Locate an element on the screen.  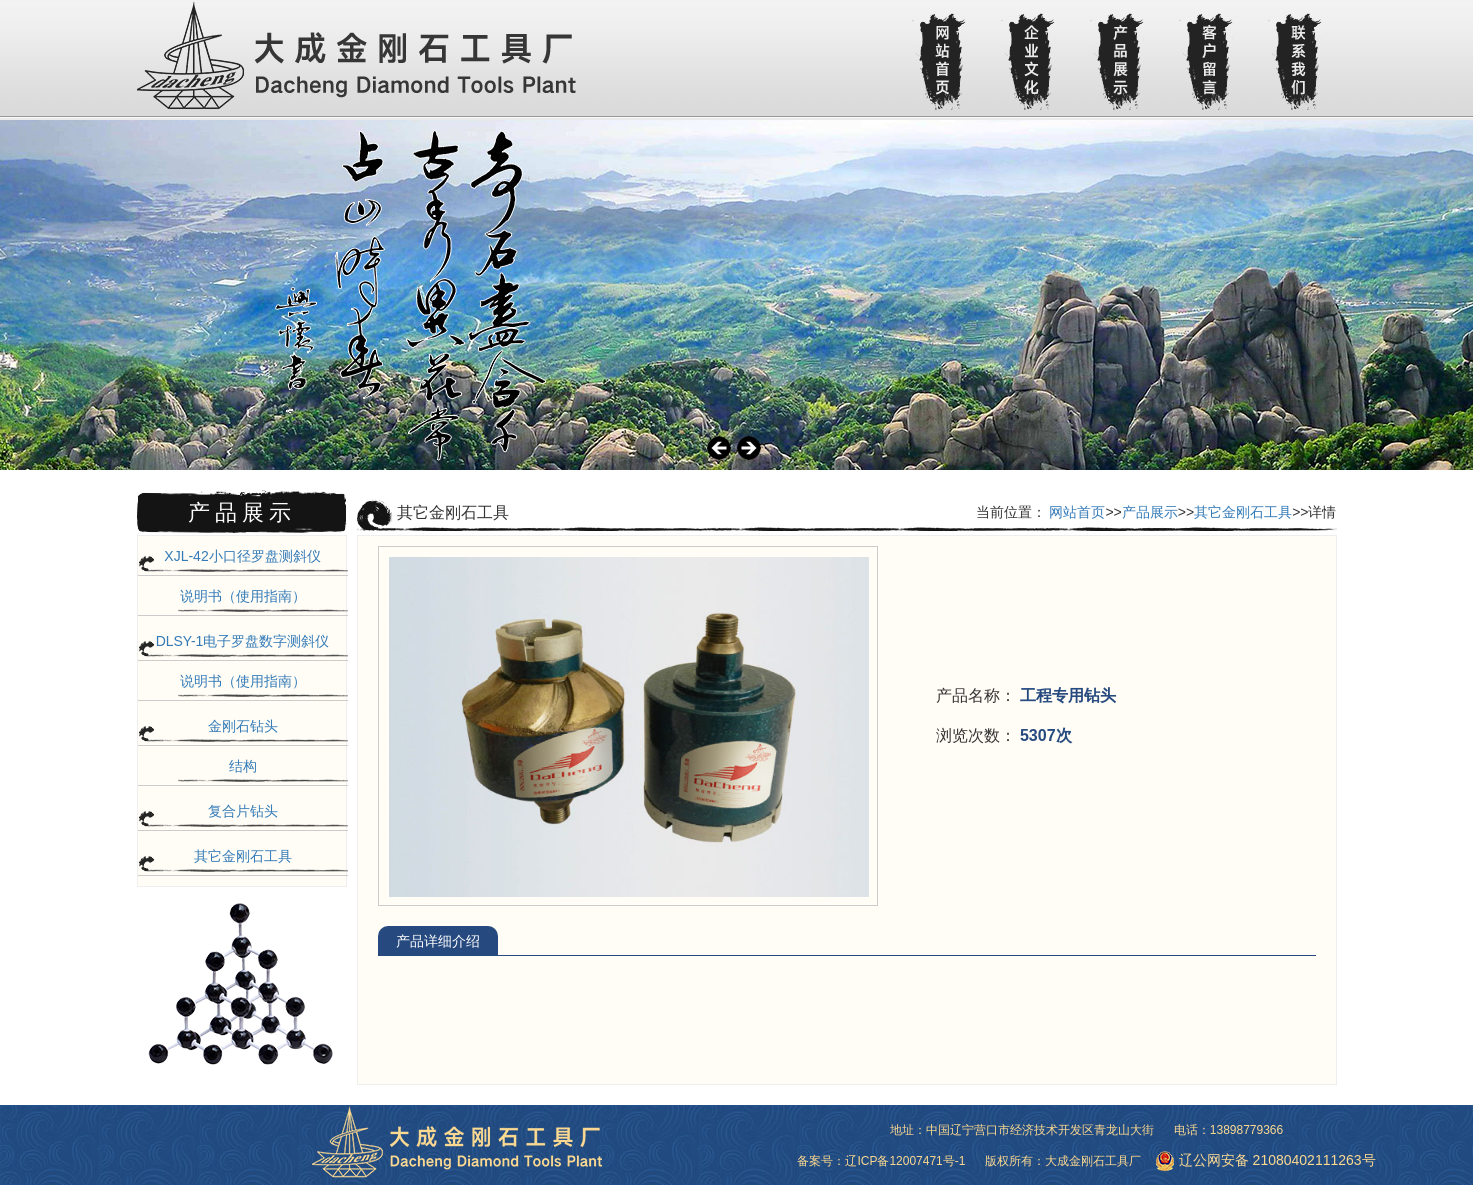
金刚石钻头 is located at coordinates (243, 726).